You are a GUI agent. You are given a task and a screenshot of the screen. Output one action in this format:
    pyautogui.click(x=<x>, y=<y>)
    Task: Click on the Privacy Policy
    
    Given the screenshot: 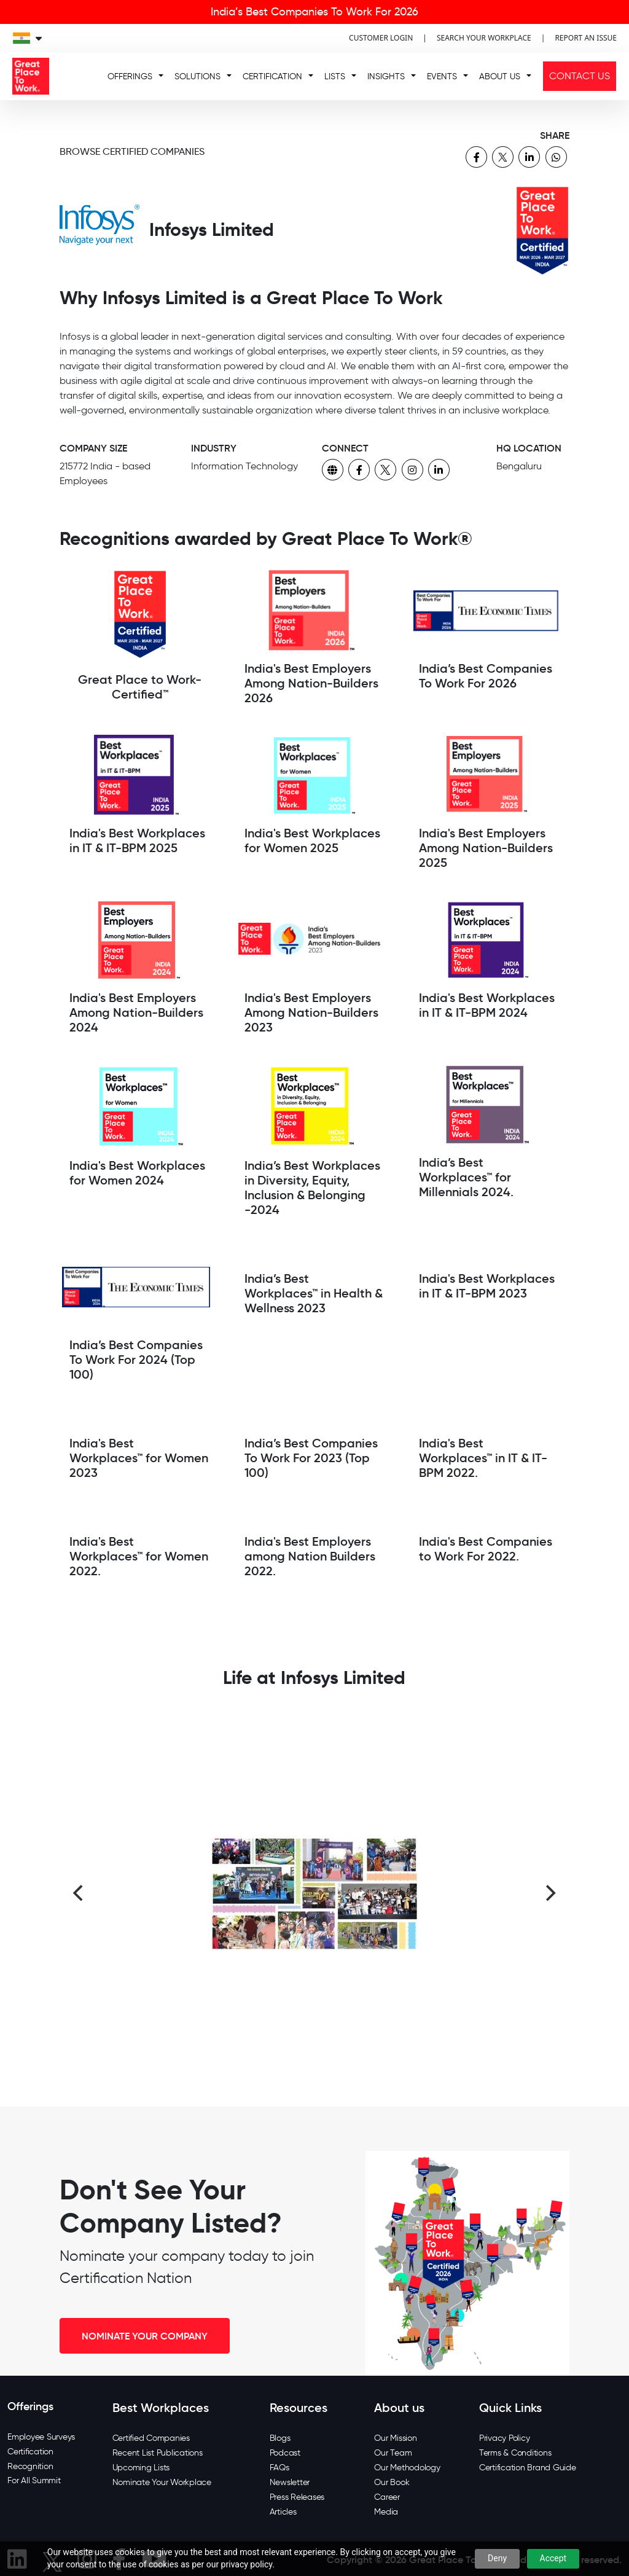 What is the action you would take?
    pyautogui.click(x=504, y=2438)
    